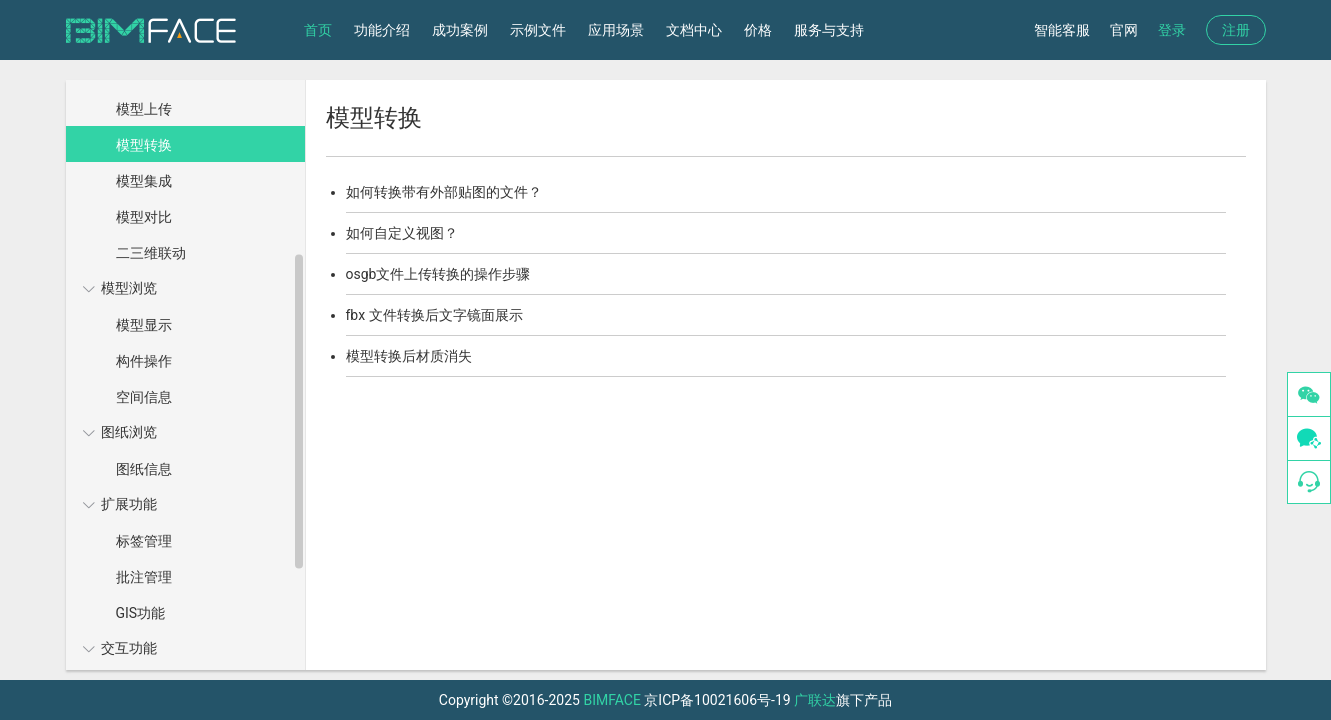 Image resolution: width=1331 pixels, height=720 pixels. Describe the element at coordinates (444, 192) in the screenshot. I see `如何转换带有外部贴图的文件？` at that location.